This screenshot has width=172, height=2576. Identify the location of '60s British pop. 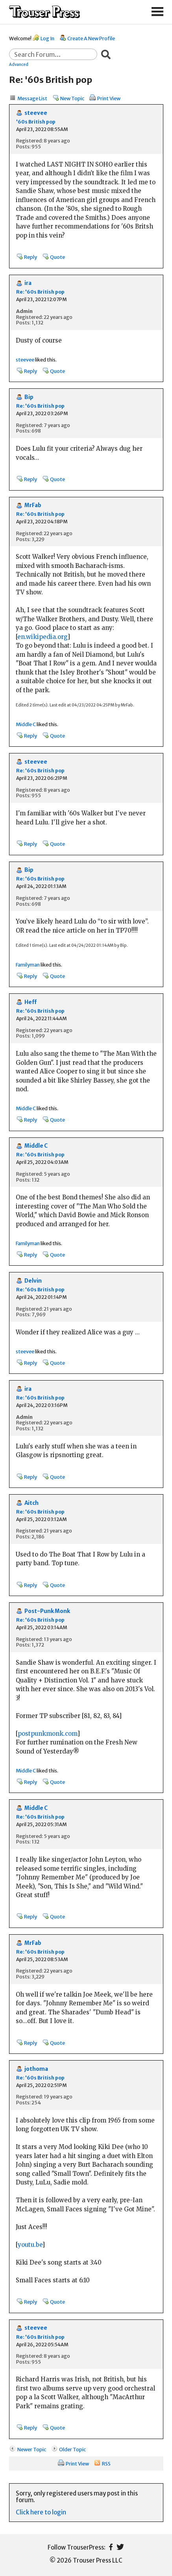
(35, 122).